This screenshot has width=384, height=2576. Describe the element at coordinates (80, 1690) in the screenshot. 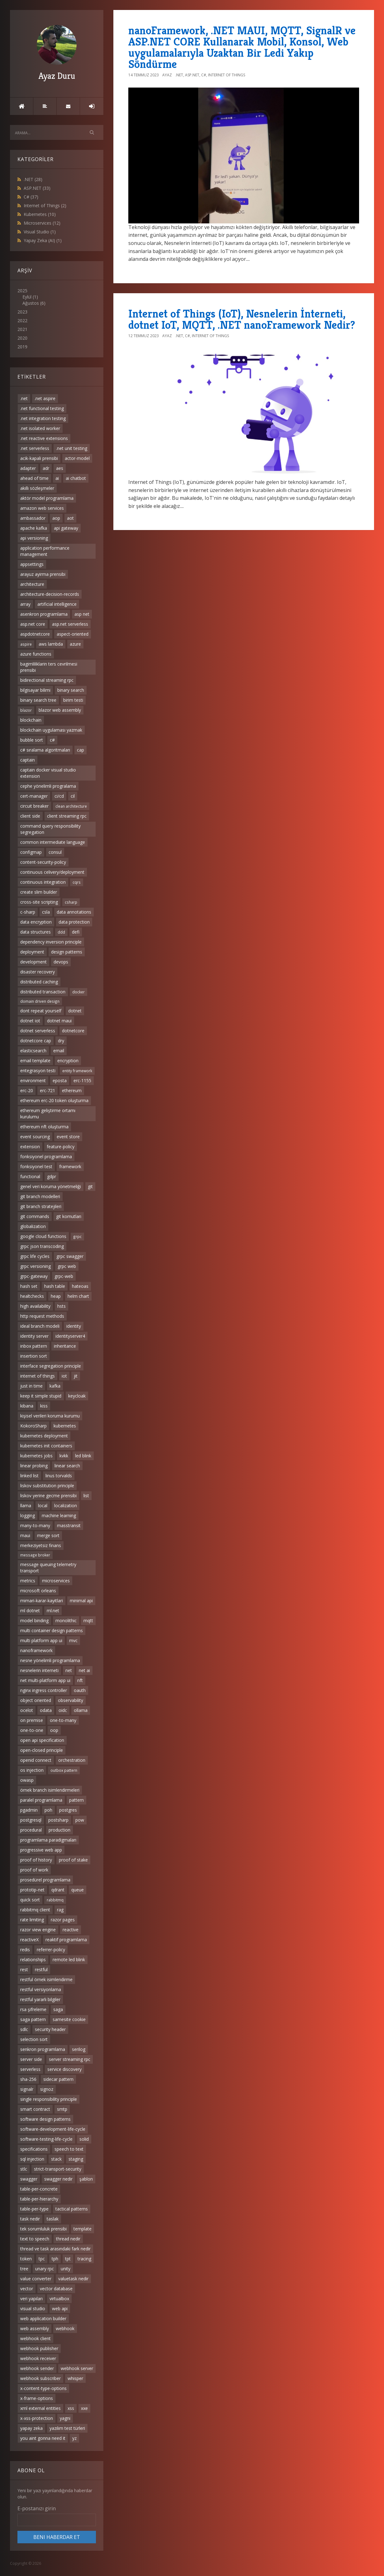

I see `oauth` at that location.